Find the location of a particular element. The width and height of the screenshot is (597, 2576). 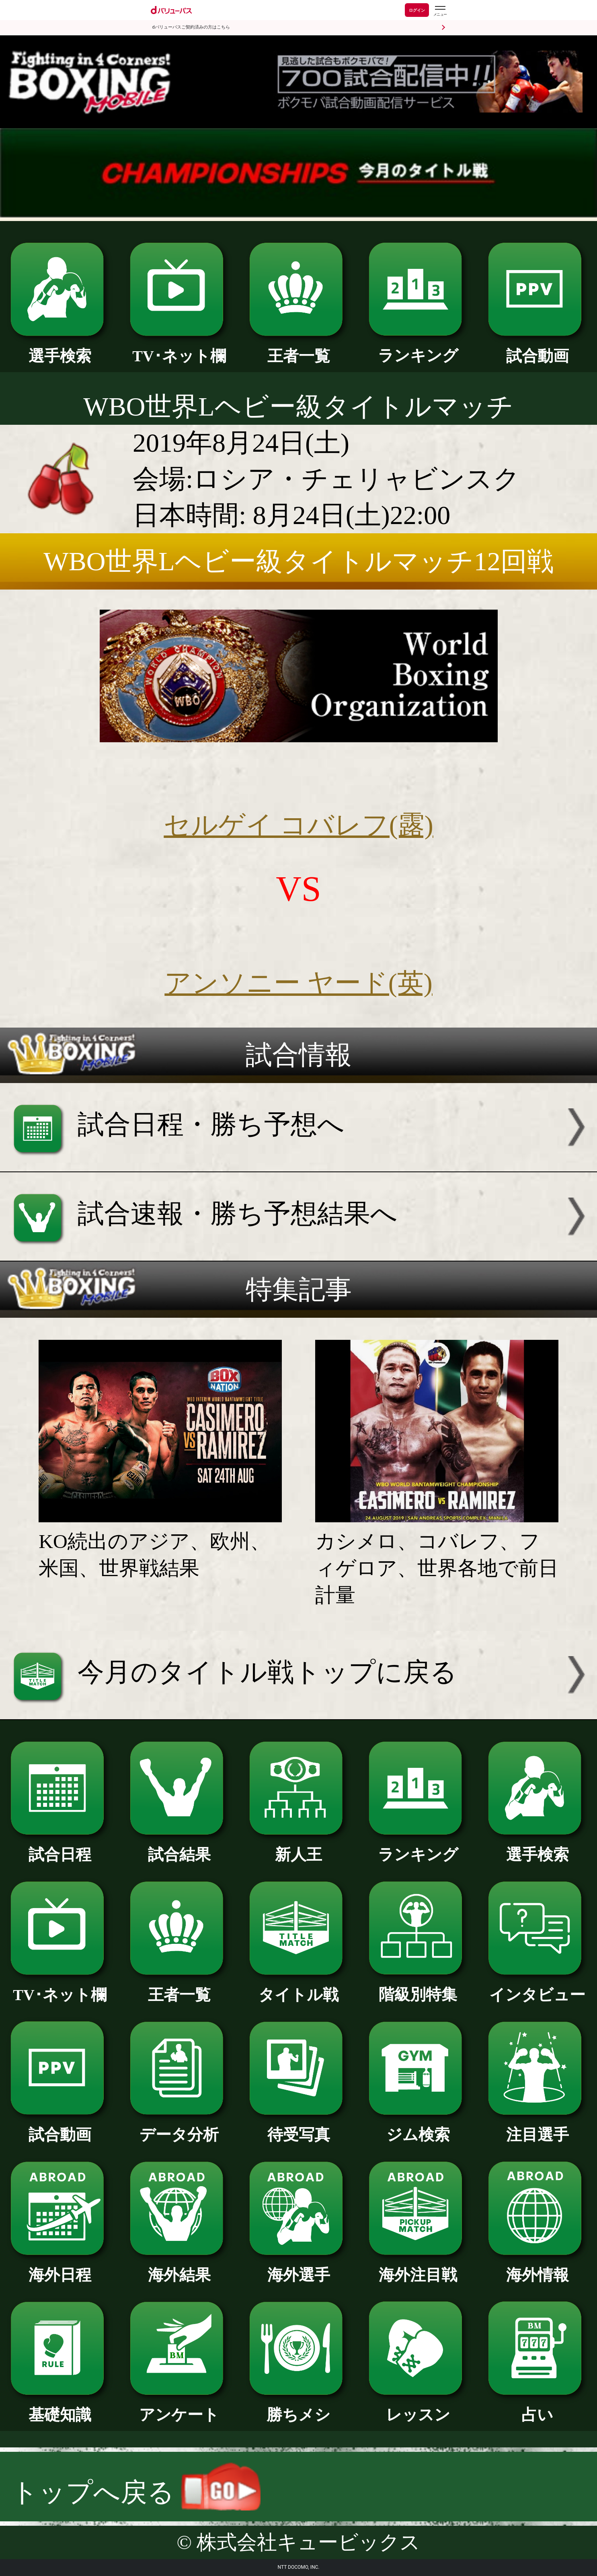

アンソニー ヤード(英) is located at coordinates (298, 982).